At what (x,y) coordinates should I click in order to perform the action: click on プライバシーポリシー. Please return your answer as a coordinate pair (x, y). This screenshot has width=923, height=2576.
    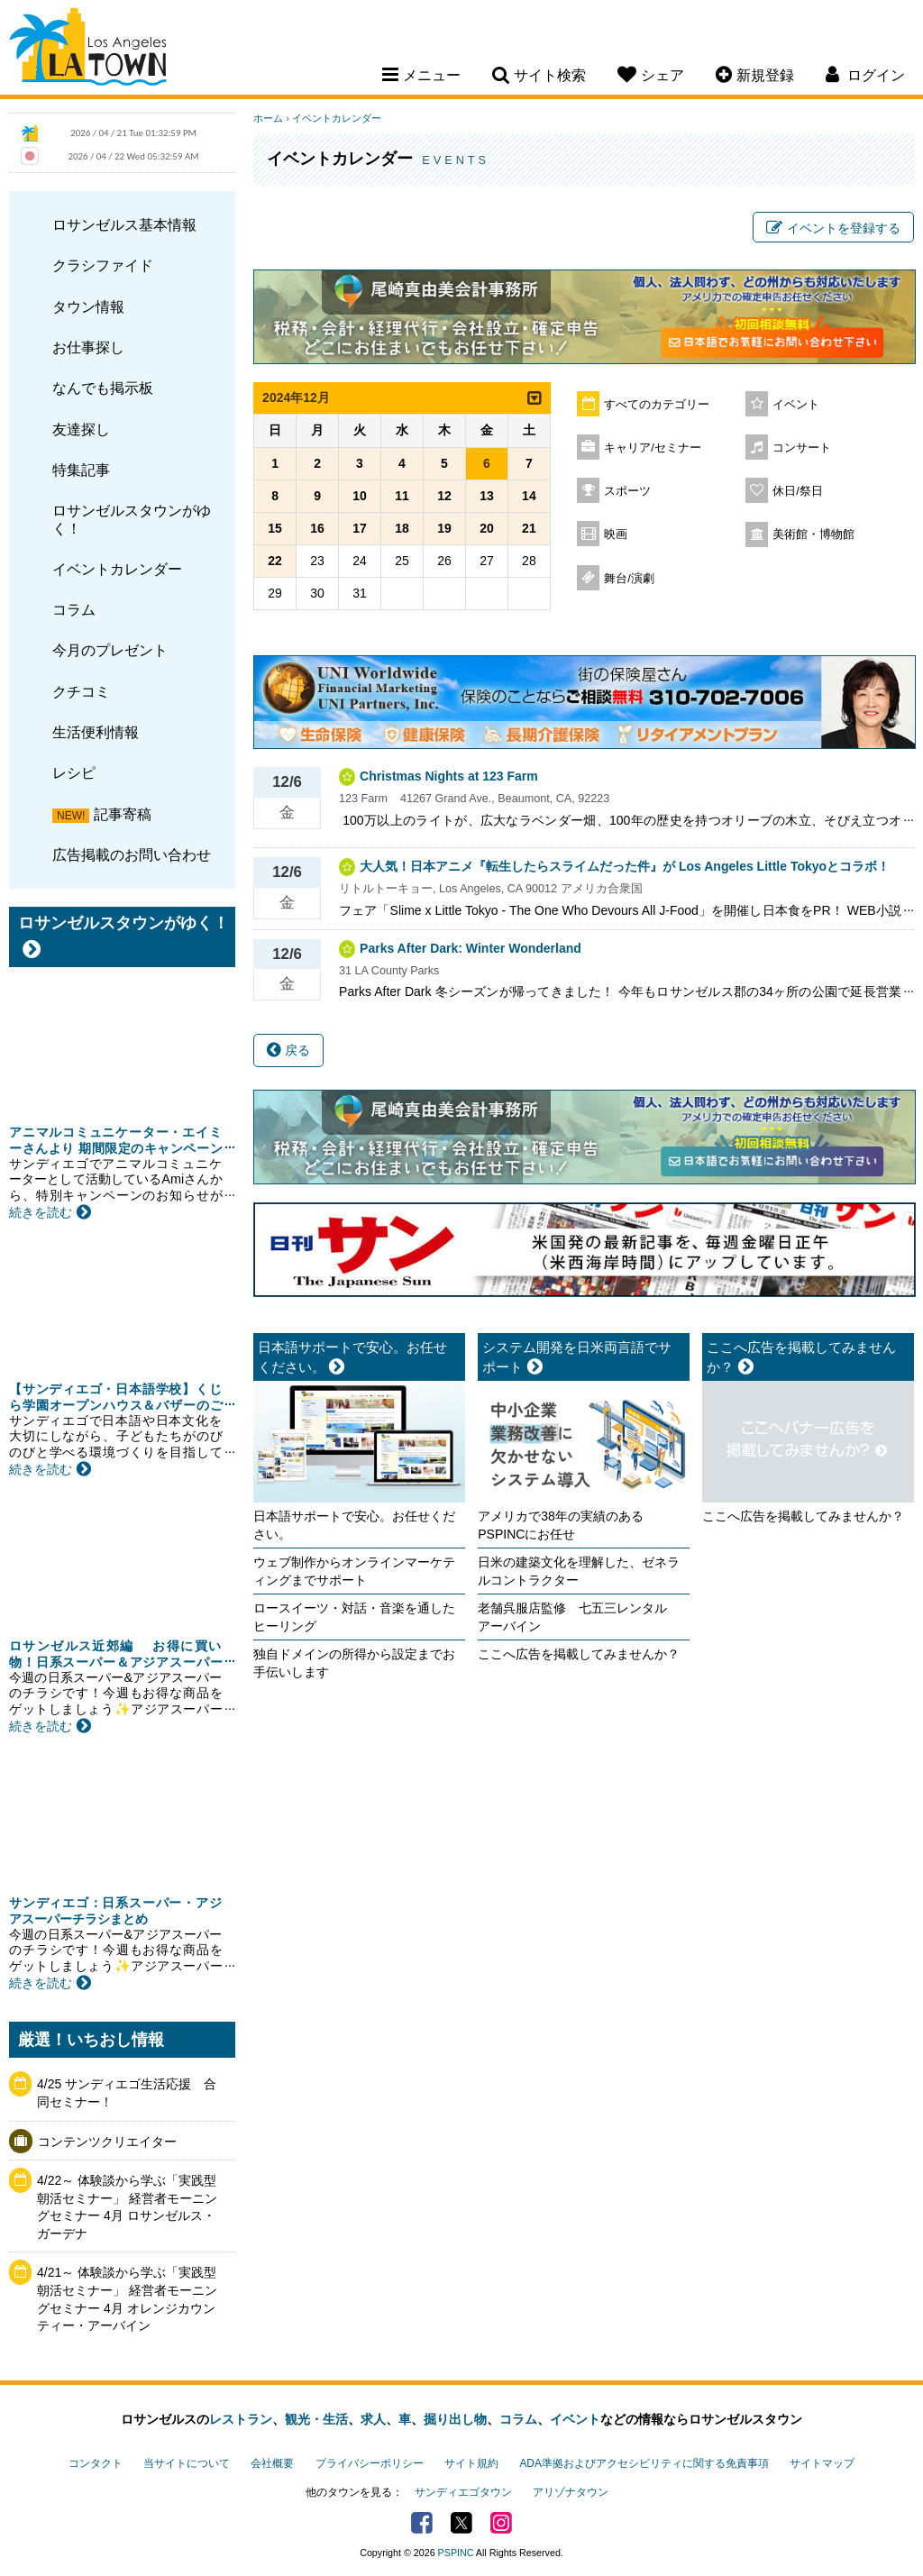
    Looking at the image, I should click on (369, 2463).